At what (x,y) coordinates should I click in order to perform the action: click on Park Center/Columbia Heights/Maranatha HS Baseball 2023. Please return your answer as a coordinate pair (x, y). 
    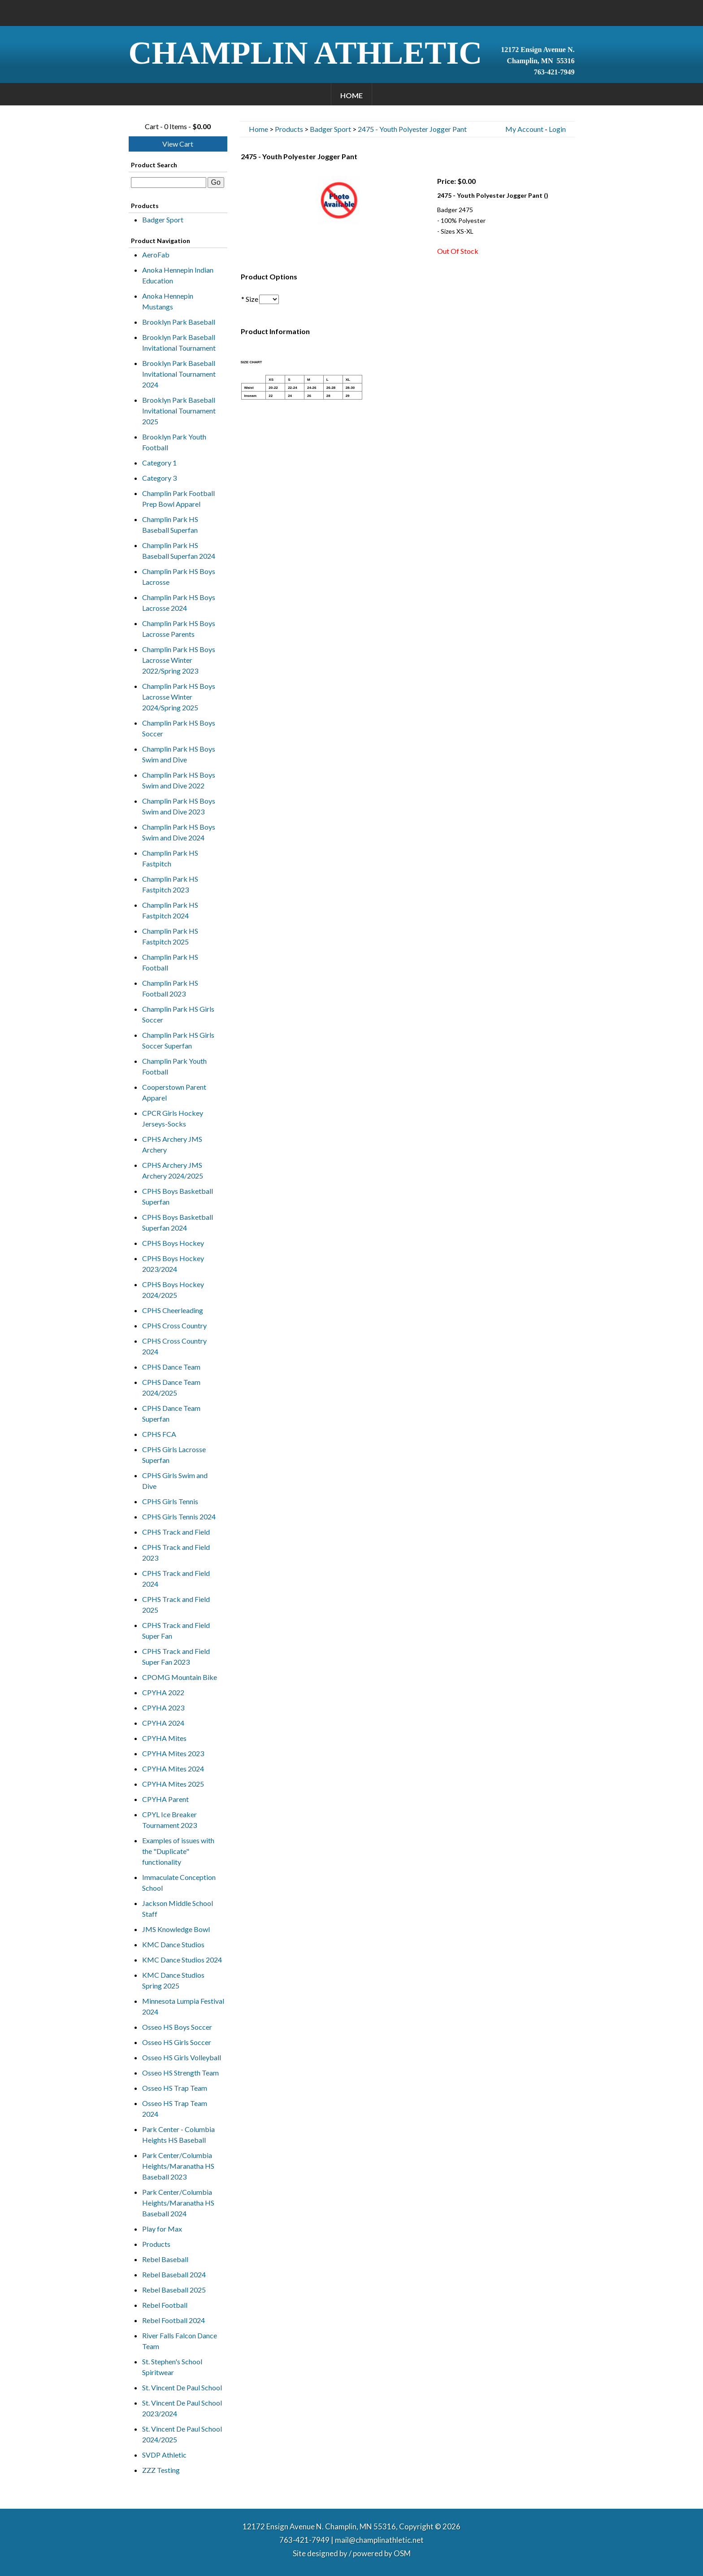
    Looking at the image, I should click on (178, 2166).